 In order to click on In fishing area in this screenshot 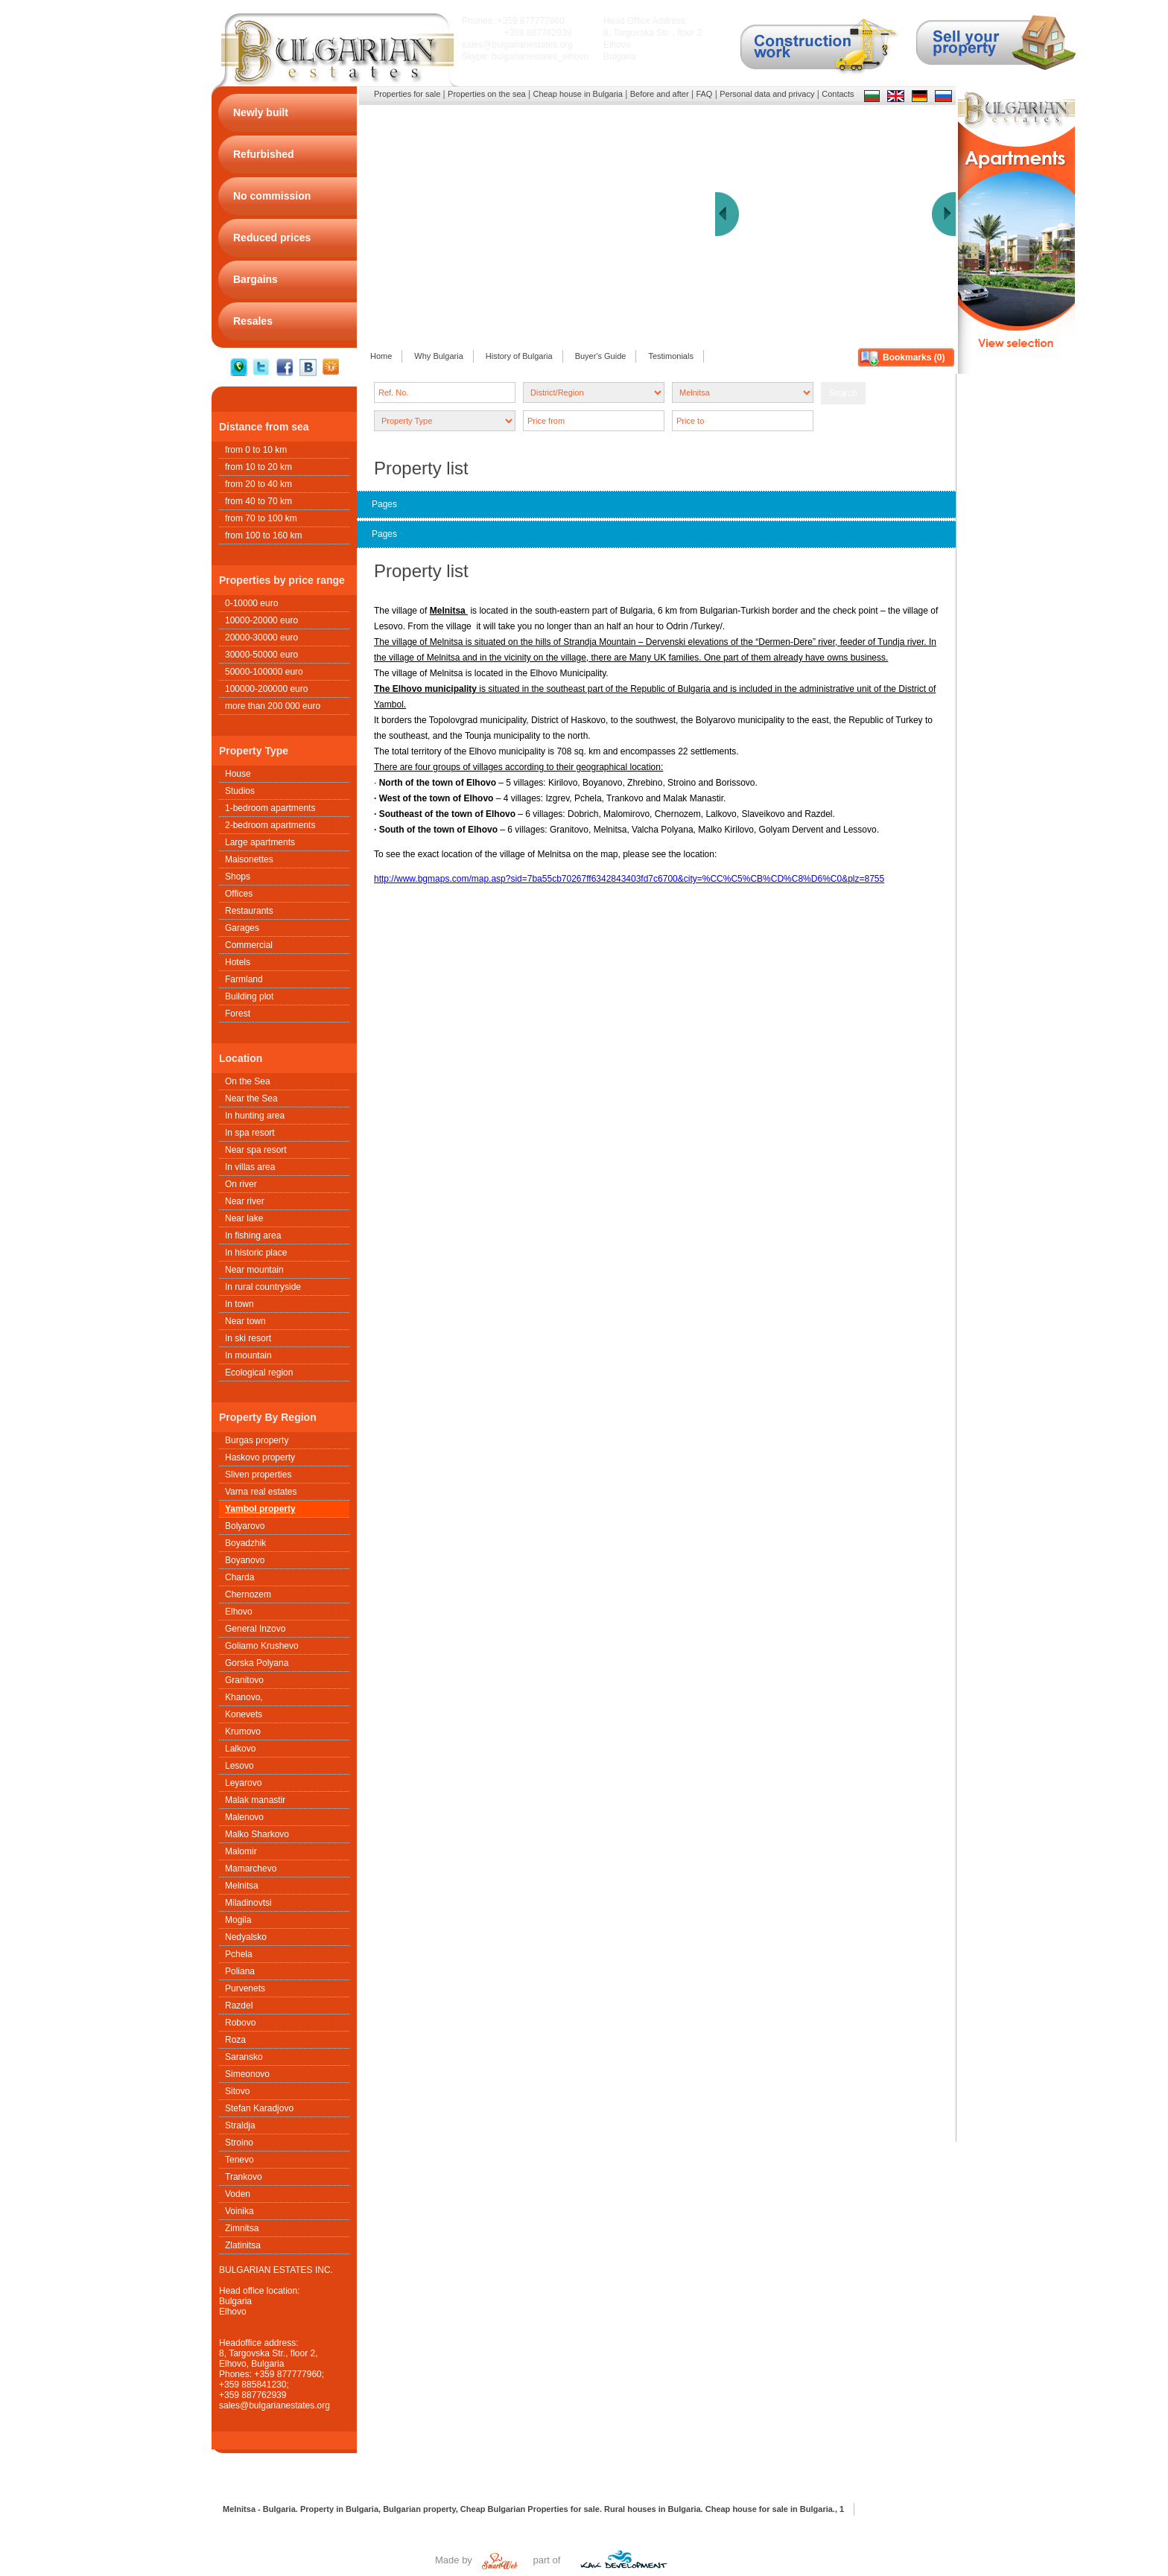, I will do `click(253, 1235)`.